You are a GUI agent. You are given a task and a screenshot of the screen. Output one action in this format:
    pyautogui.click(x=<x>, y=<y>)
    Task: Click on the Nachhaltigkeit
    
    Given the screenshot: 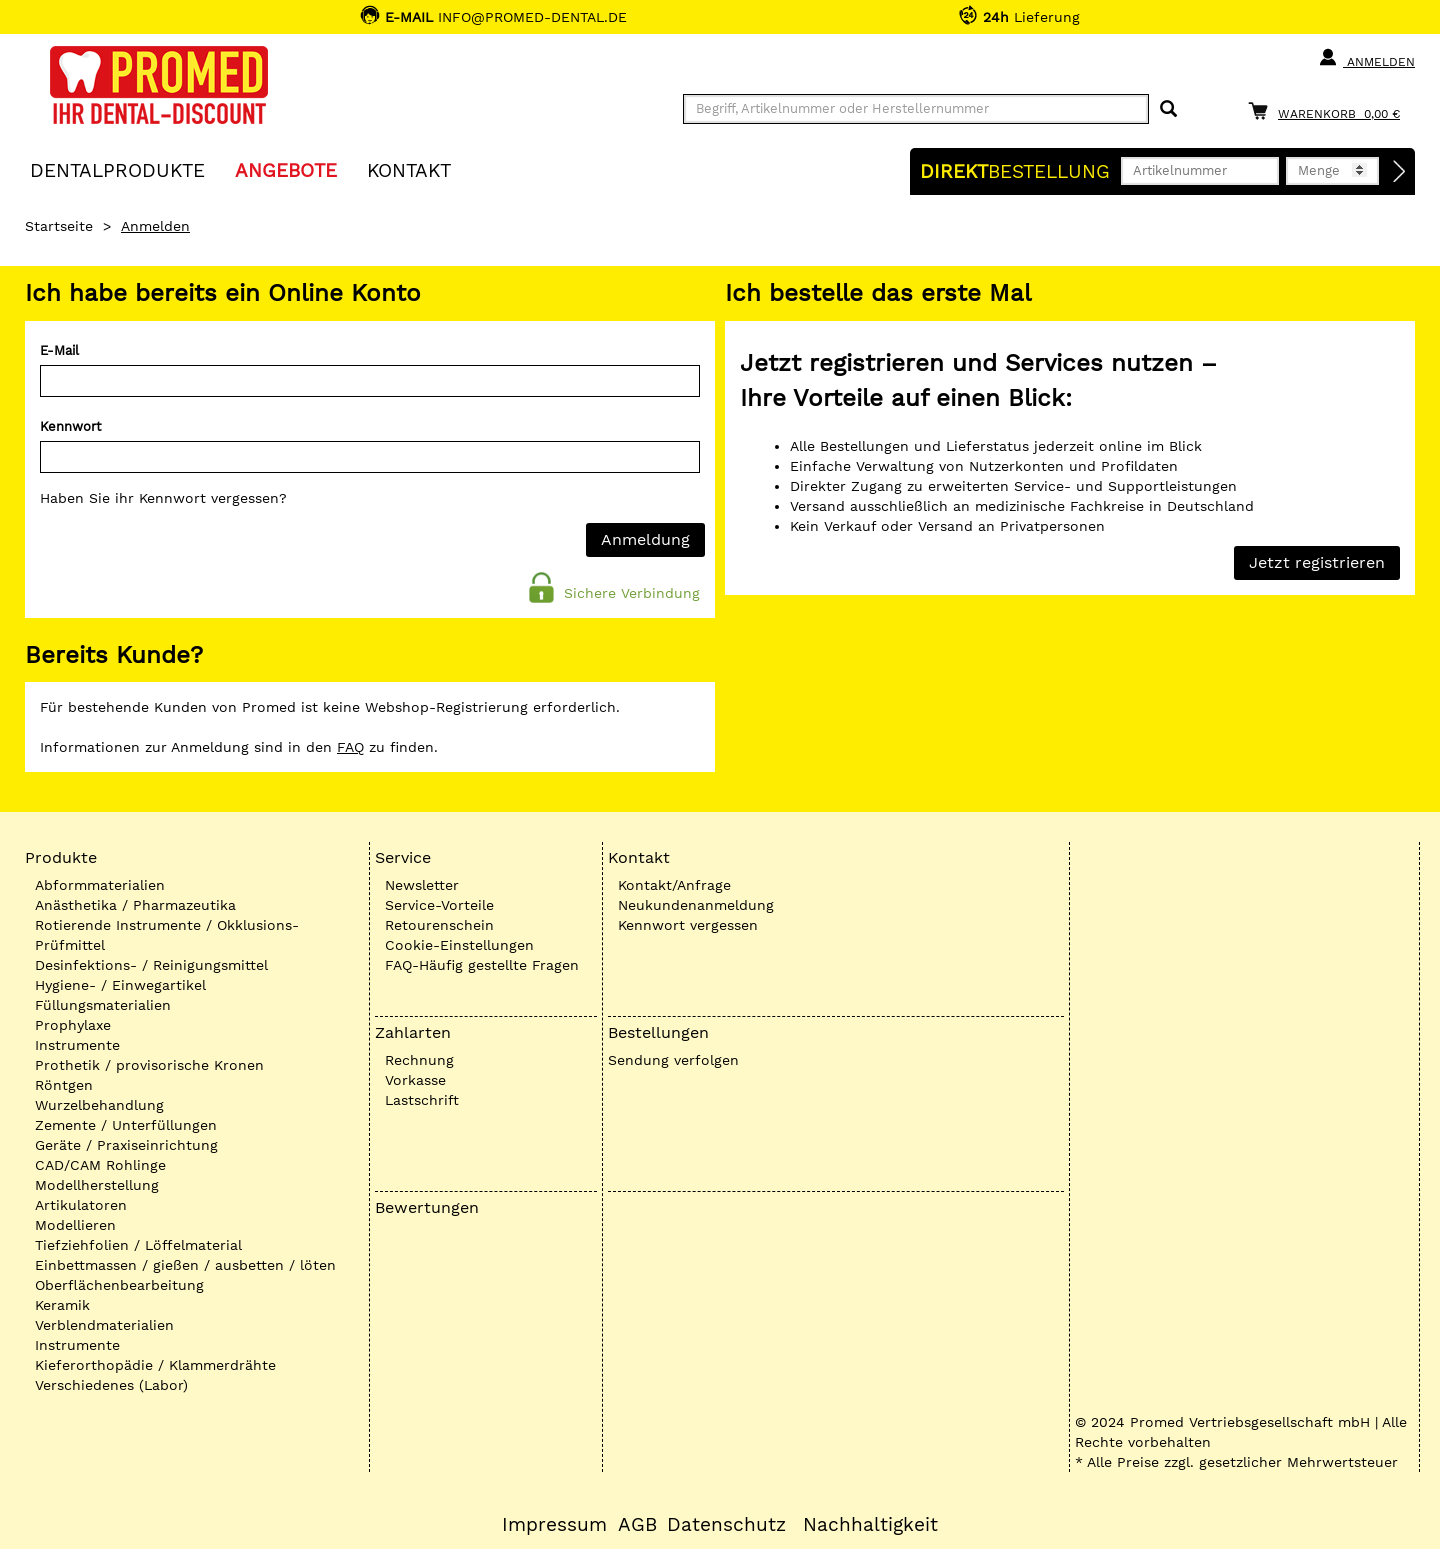 What is the action you would take?
    pyautogui.click(x=870, y=1525)
    